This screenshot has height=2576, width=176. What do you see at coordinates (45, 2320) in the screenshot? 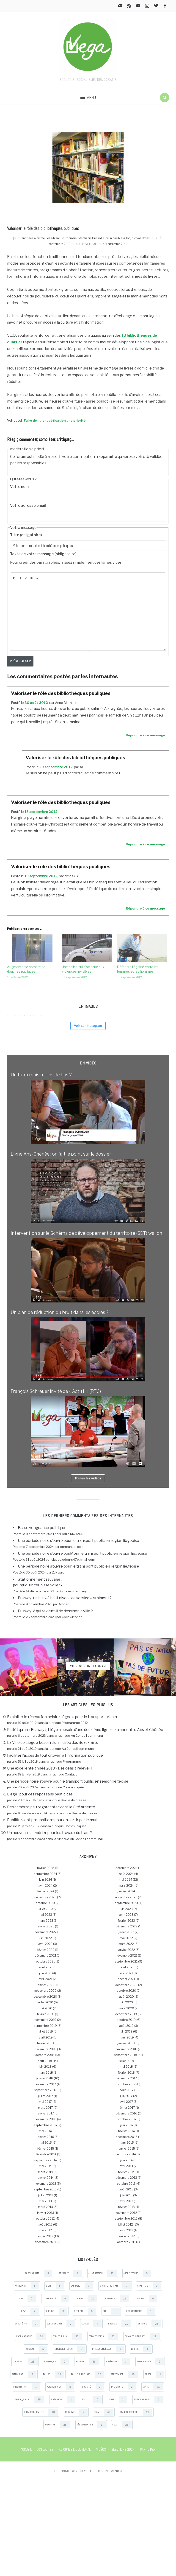
I see `août 2012` at bounding box center [45, 2320].